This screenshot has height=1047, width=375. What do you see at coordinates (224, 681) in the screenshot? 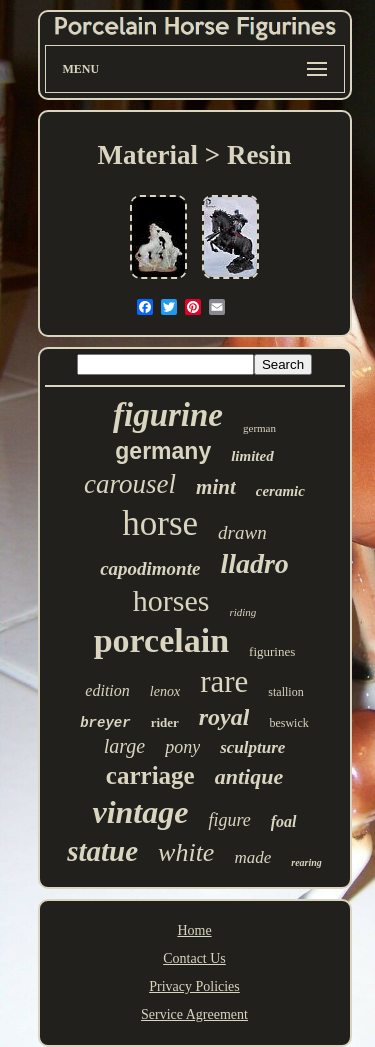
I see `rare` at bounding box center [224, 681].